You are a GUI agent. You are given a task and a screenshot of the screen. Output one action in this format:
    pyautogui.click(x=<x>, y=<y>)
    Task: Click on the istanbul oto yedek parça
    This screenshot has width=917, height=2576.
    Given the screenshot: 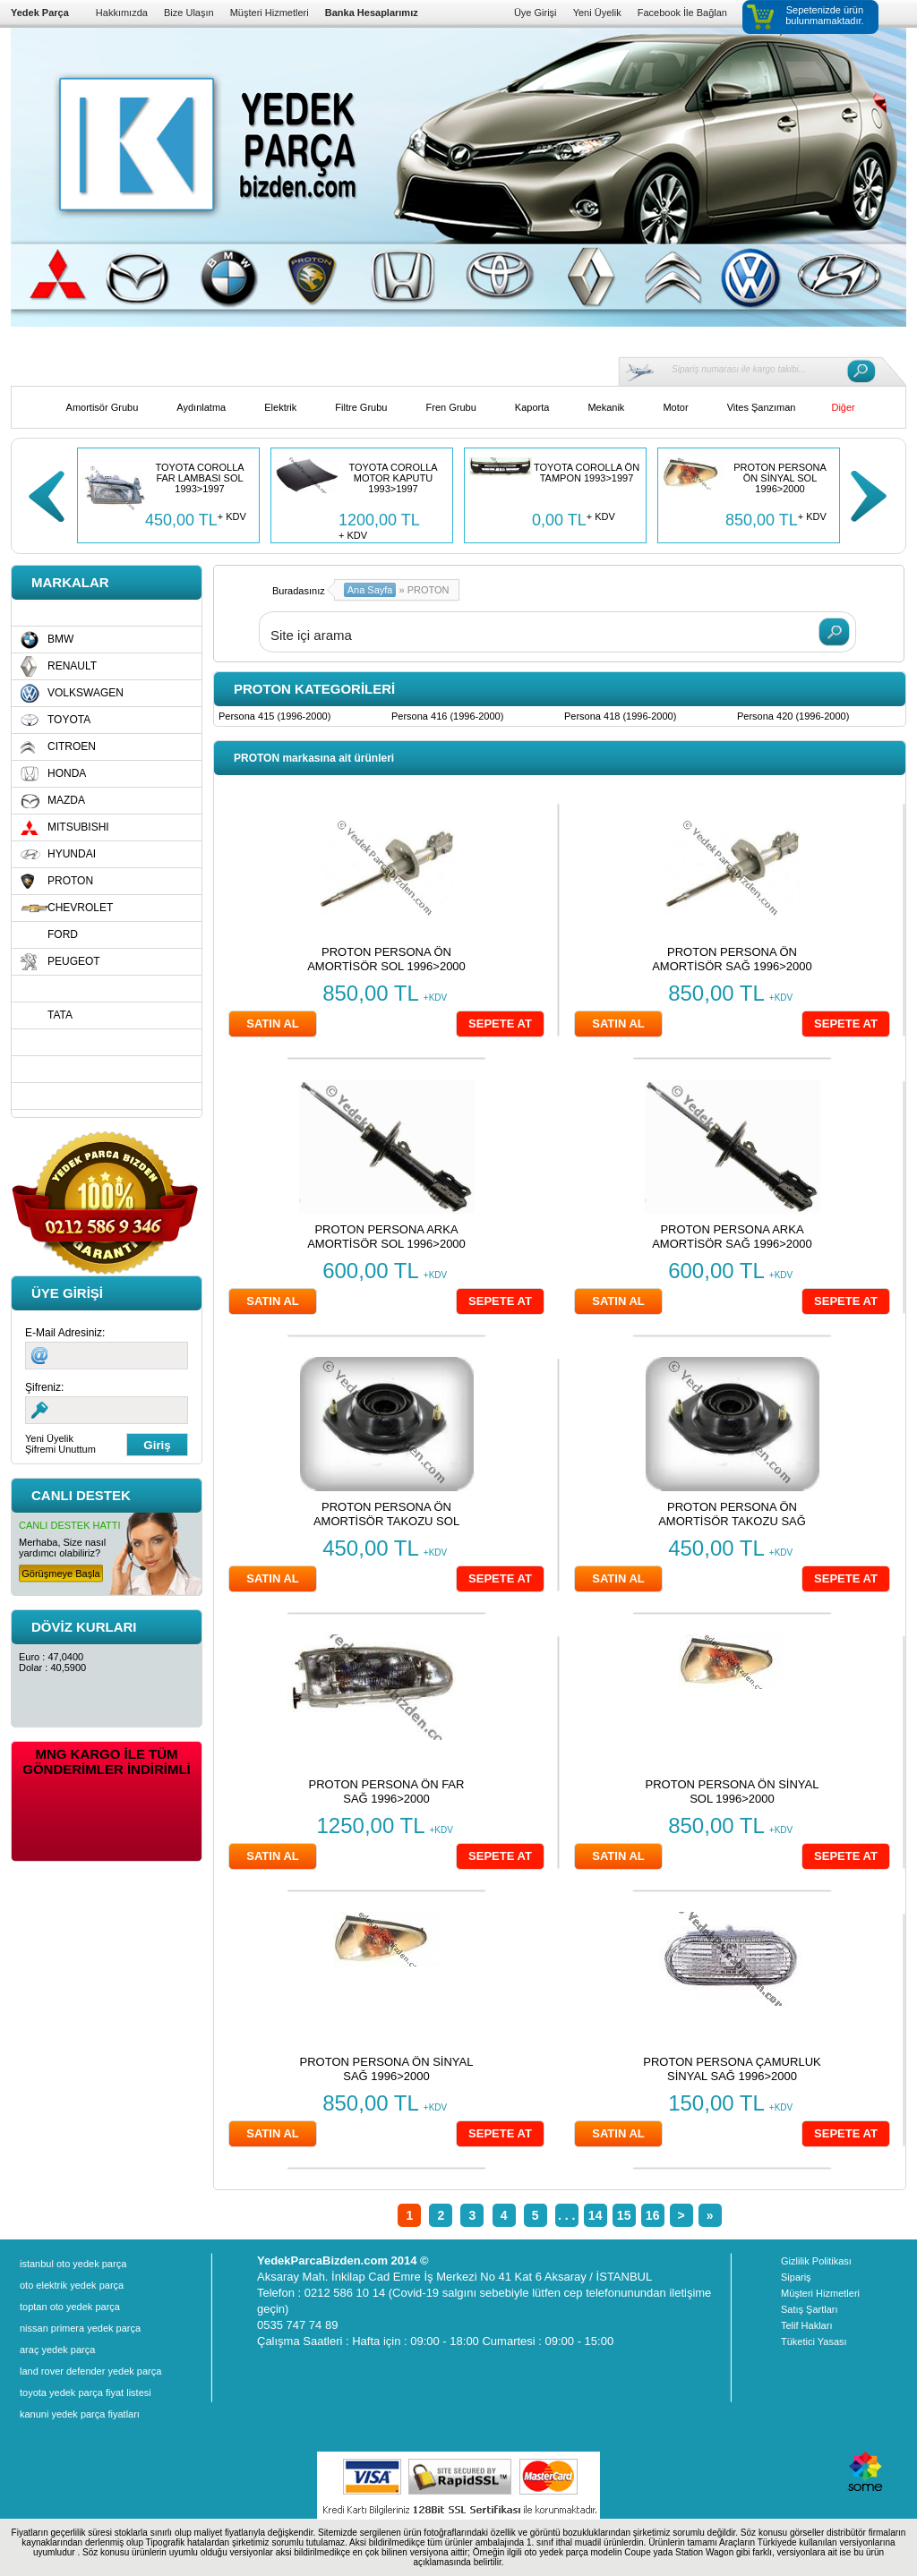 What is the action you would take?
    pyautogui.click(x=73, y=2263)
    